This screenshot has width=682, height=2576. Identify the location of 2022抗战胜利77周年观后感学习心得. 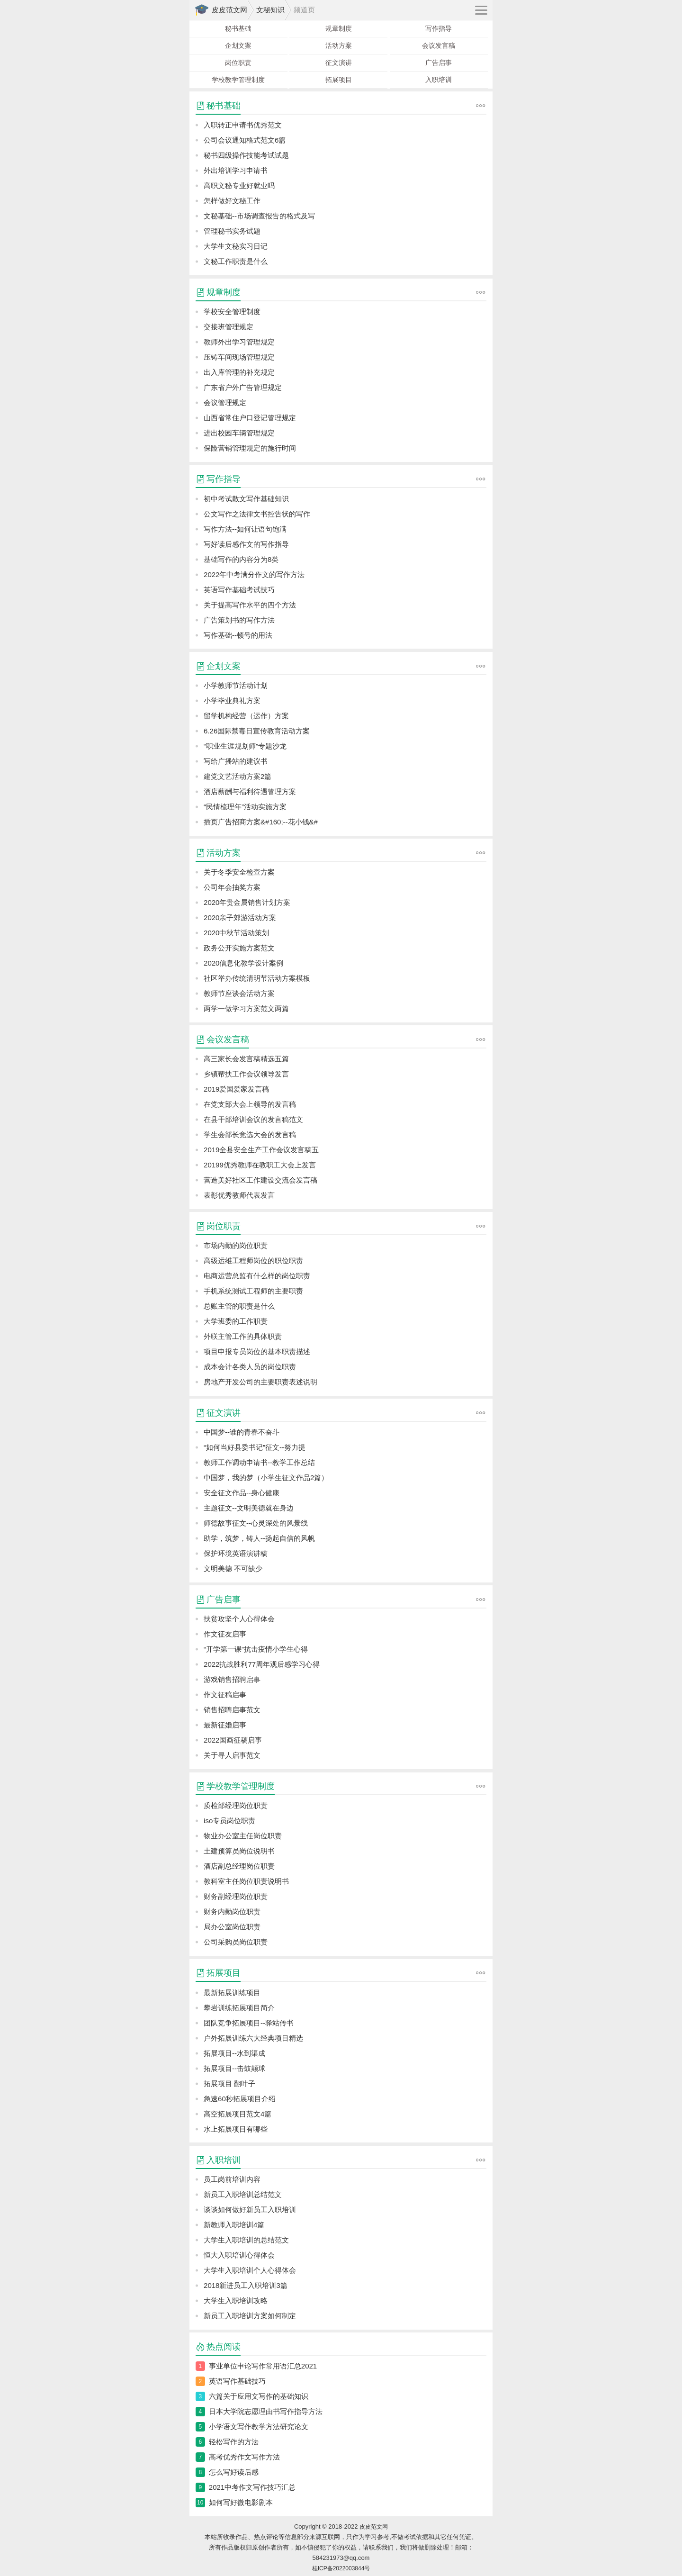
(262, 1664).